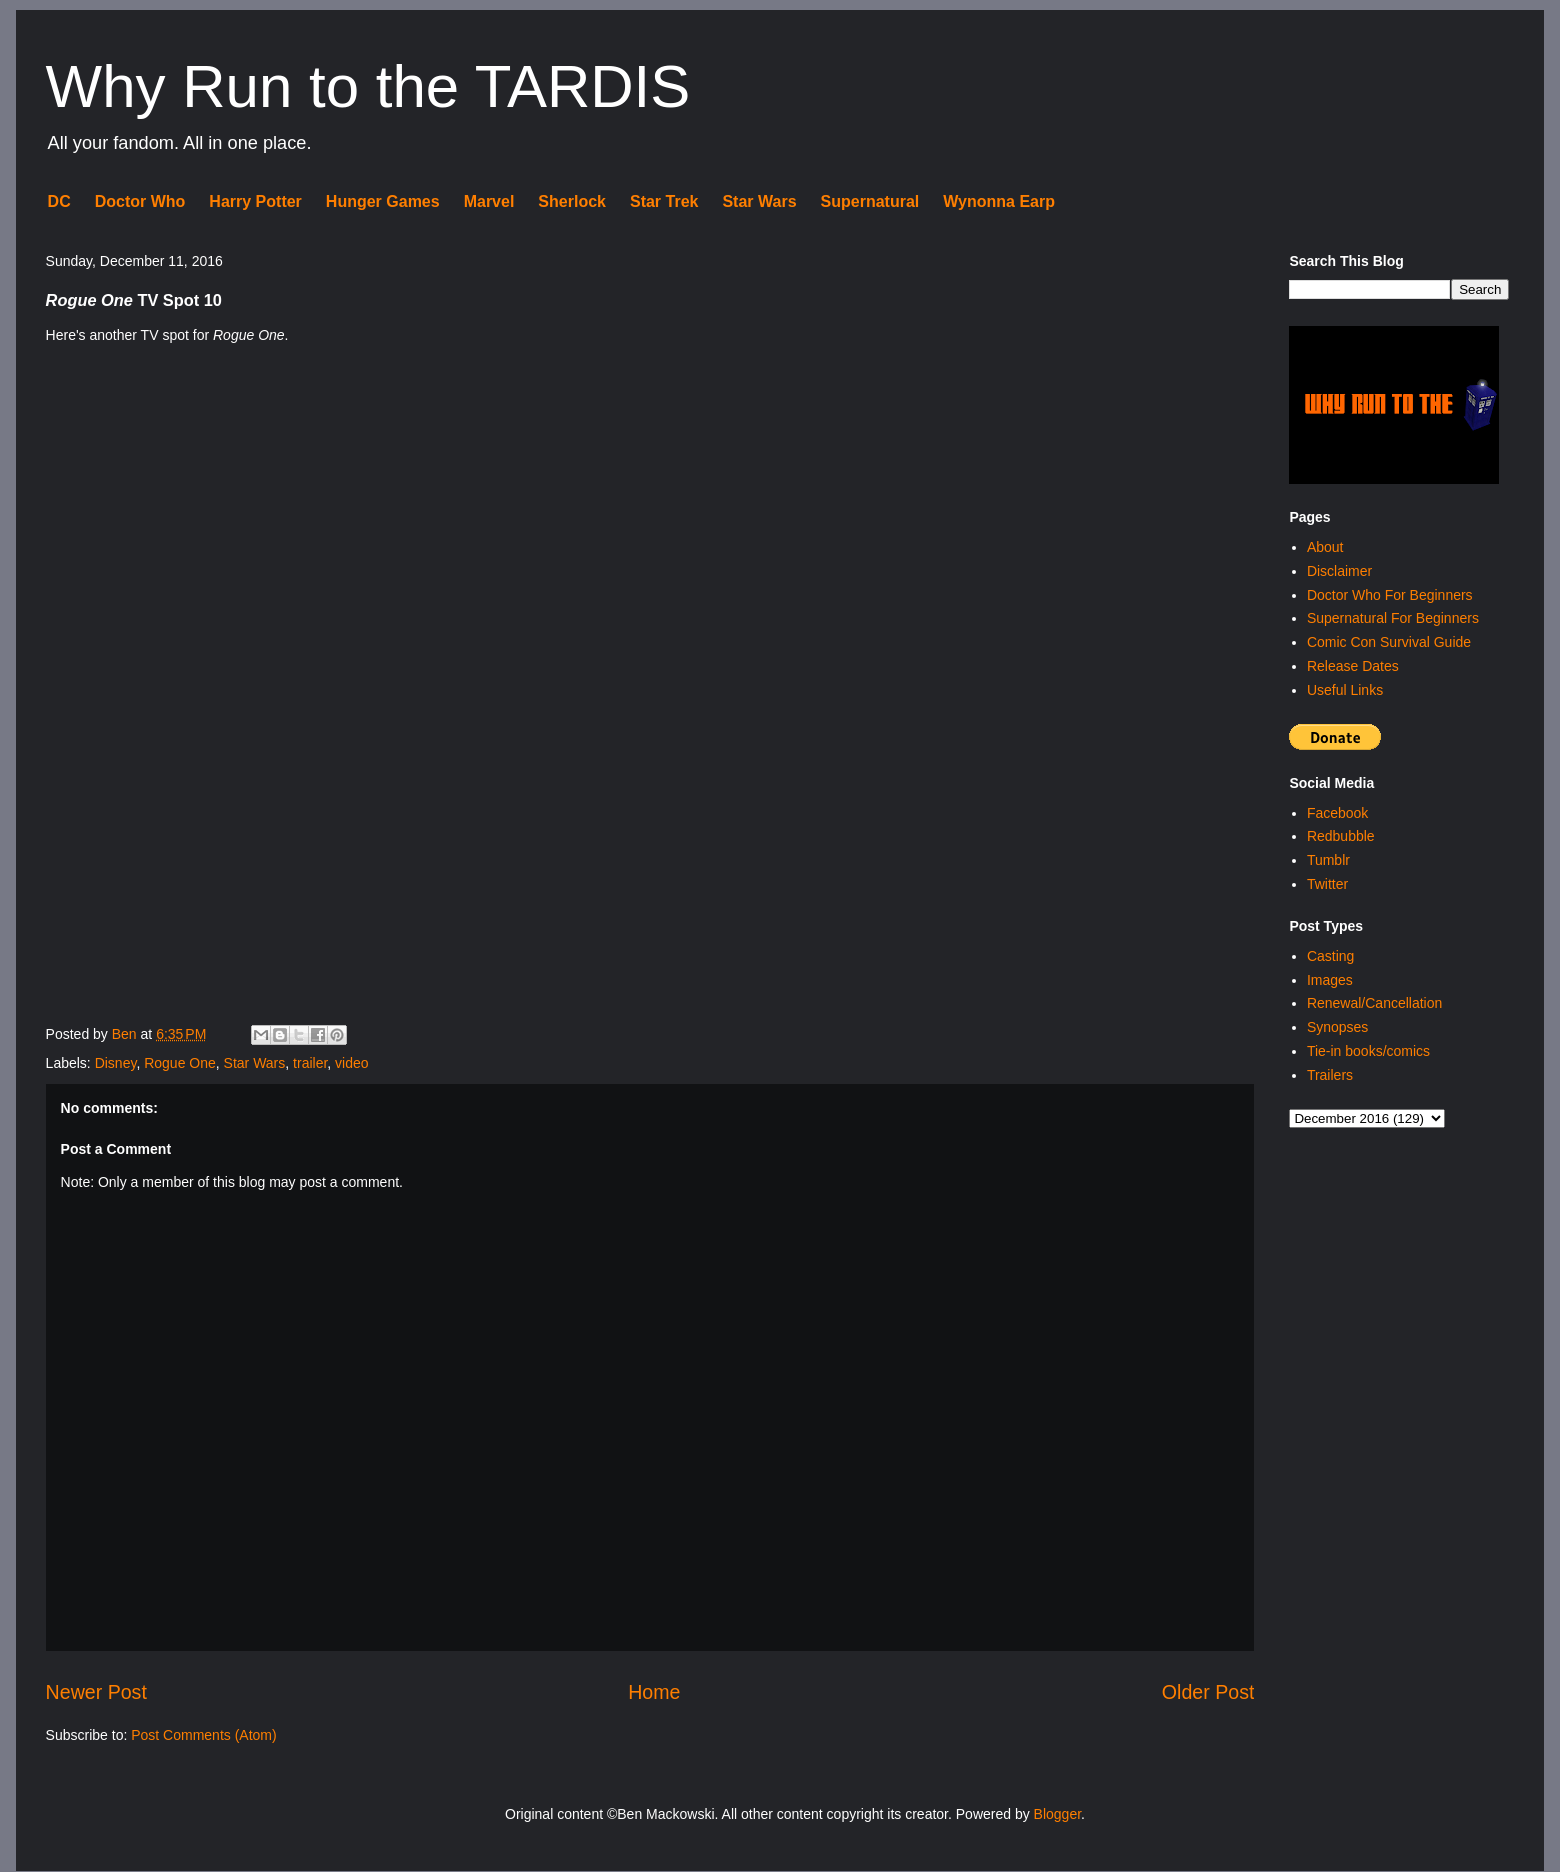 The width and height of the screenshot is (1560, 1872). I want to click on Hunger Games, so click(383, 201).